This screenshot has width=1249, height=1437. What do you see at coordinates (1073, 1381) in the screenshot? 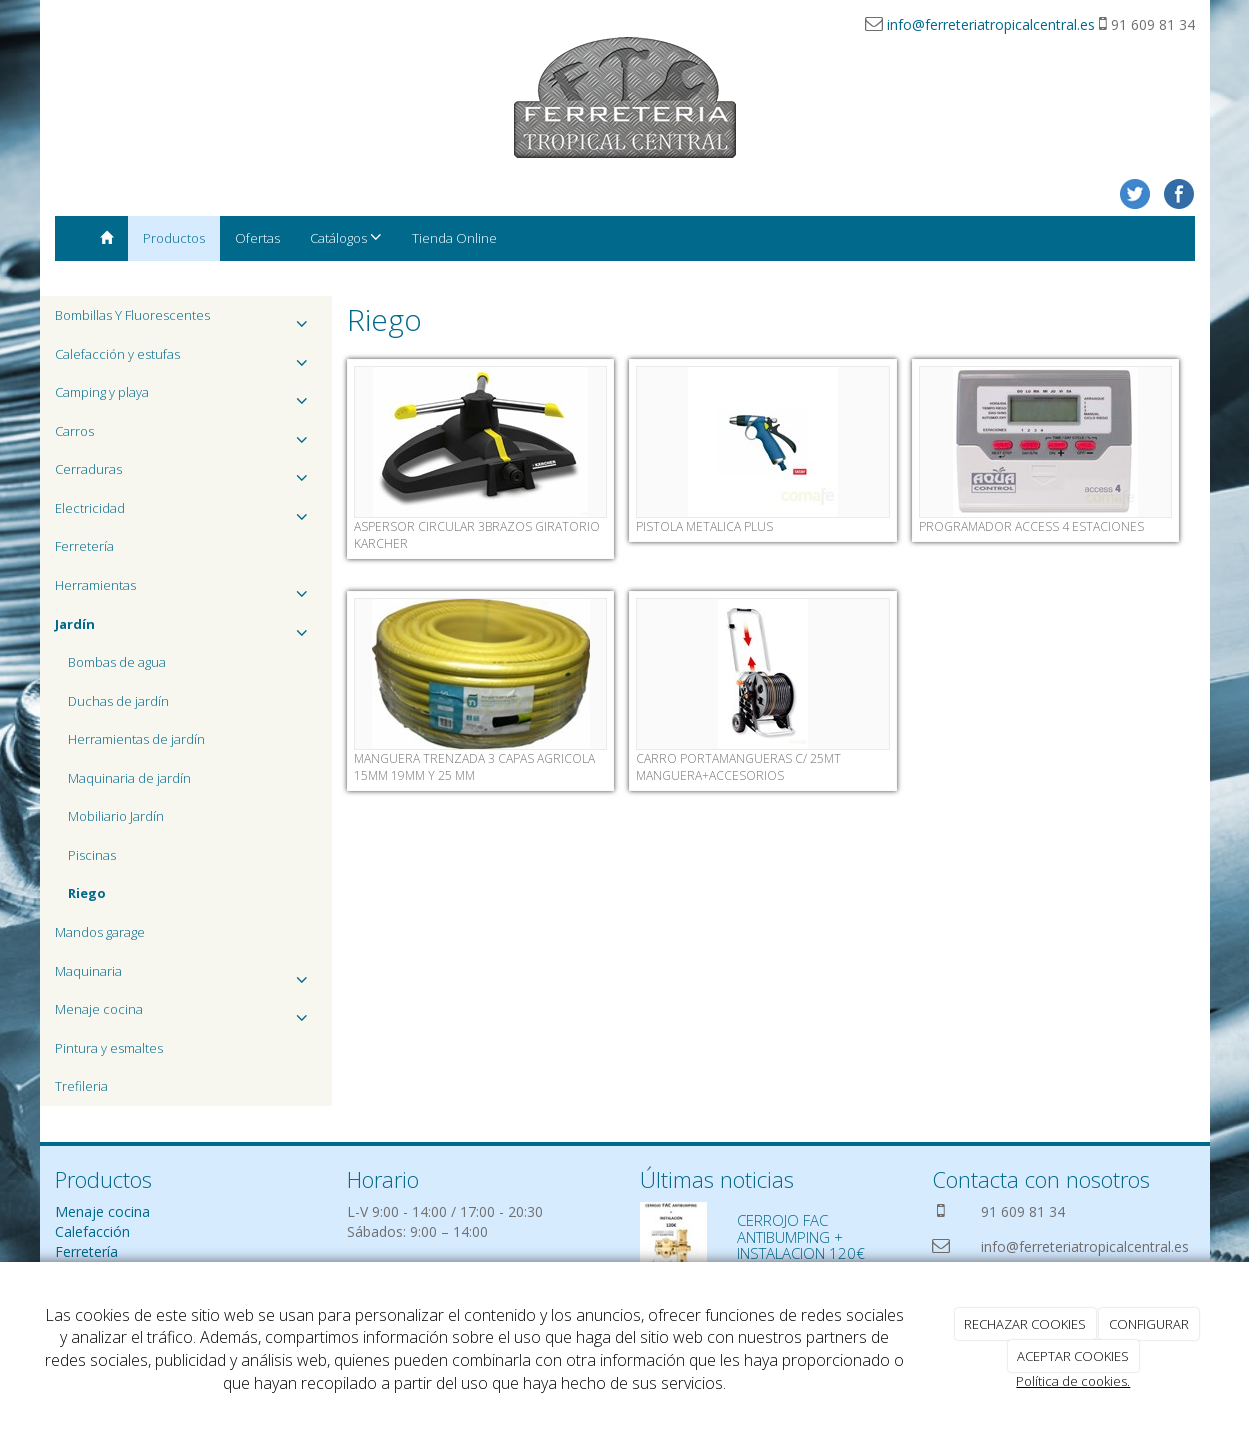
I see `Política de cookies.` at bounding box center [1073, 1381].